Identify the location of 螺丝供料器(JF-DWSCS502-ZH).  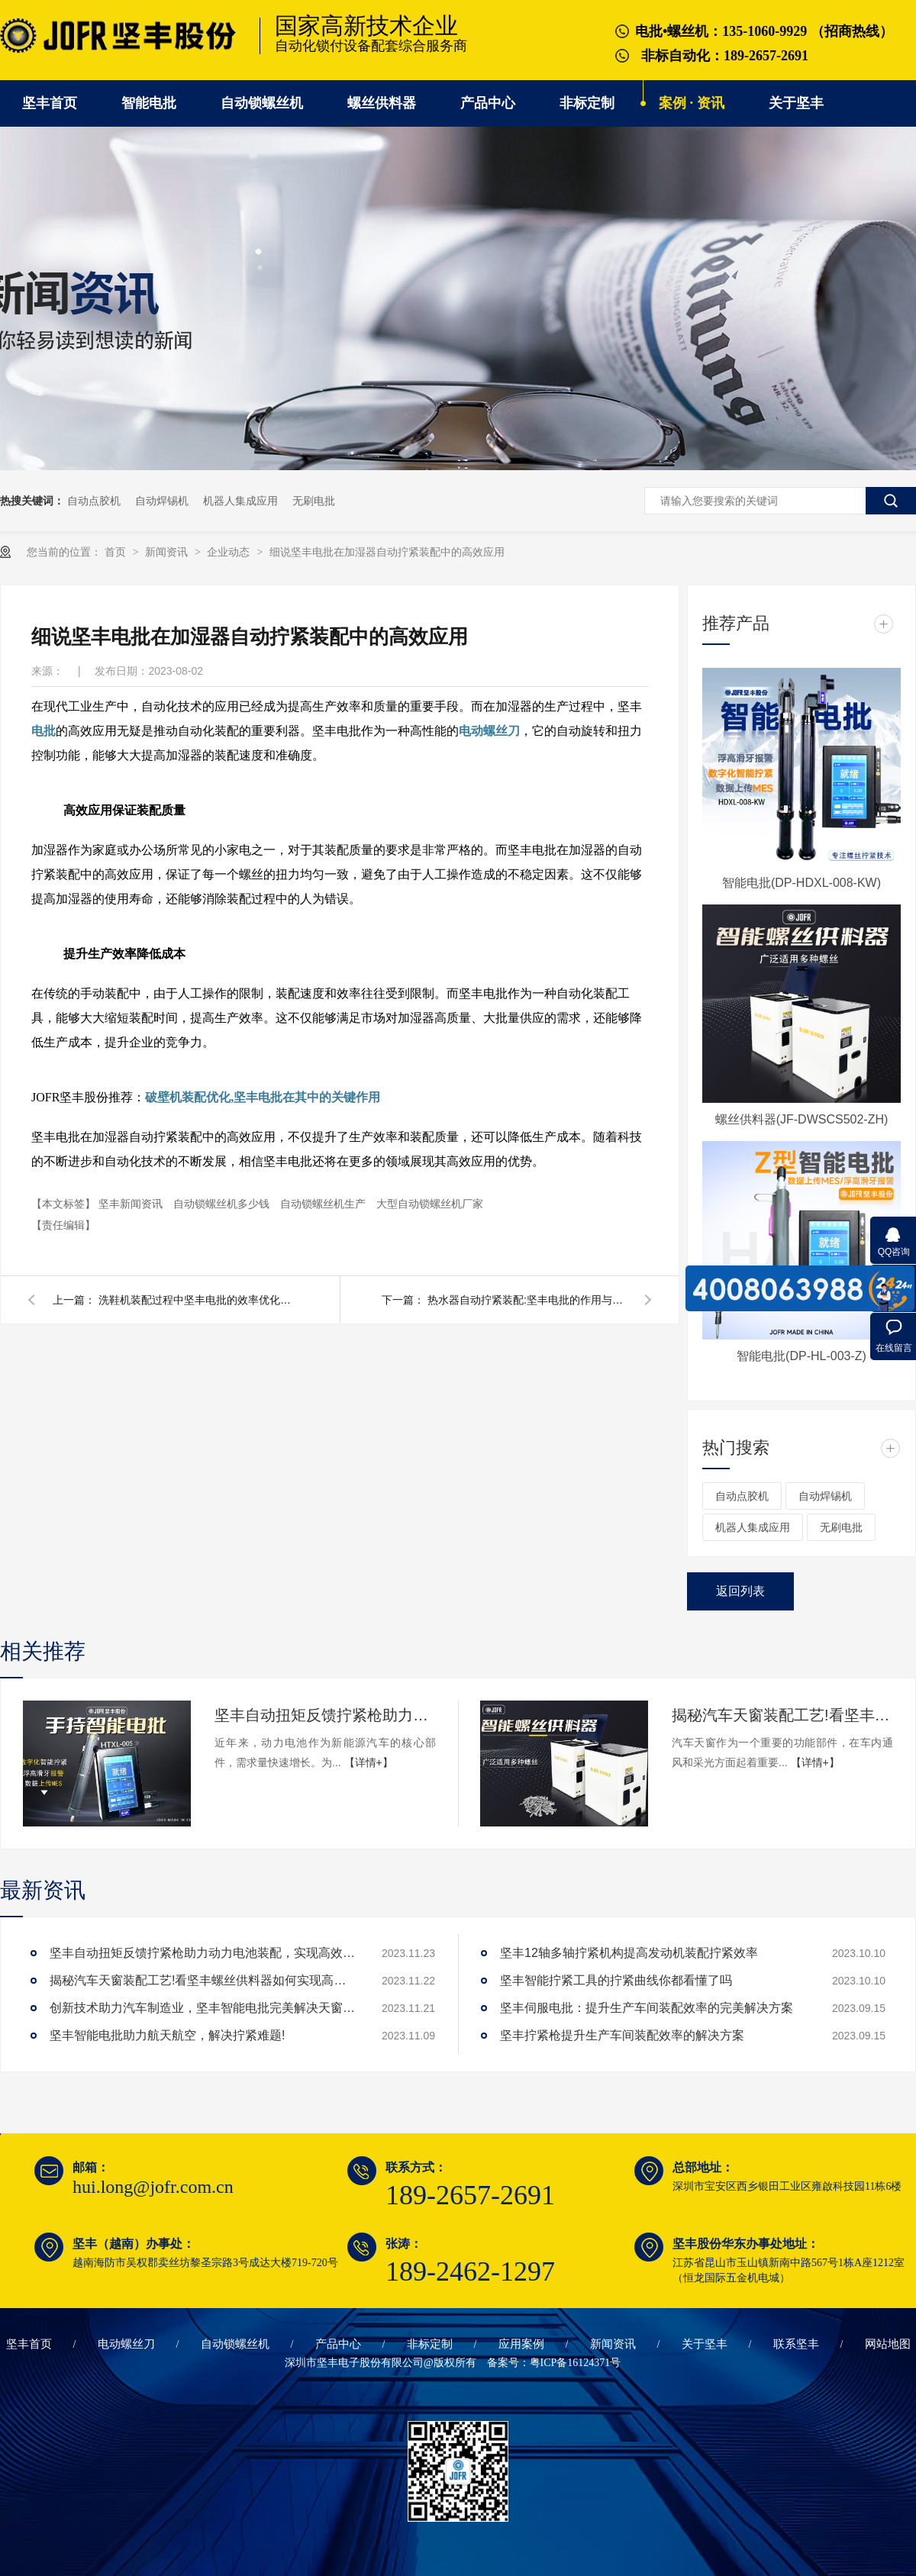
(802, 1119).